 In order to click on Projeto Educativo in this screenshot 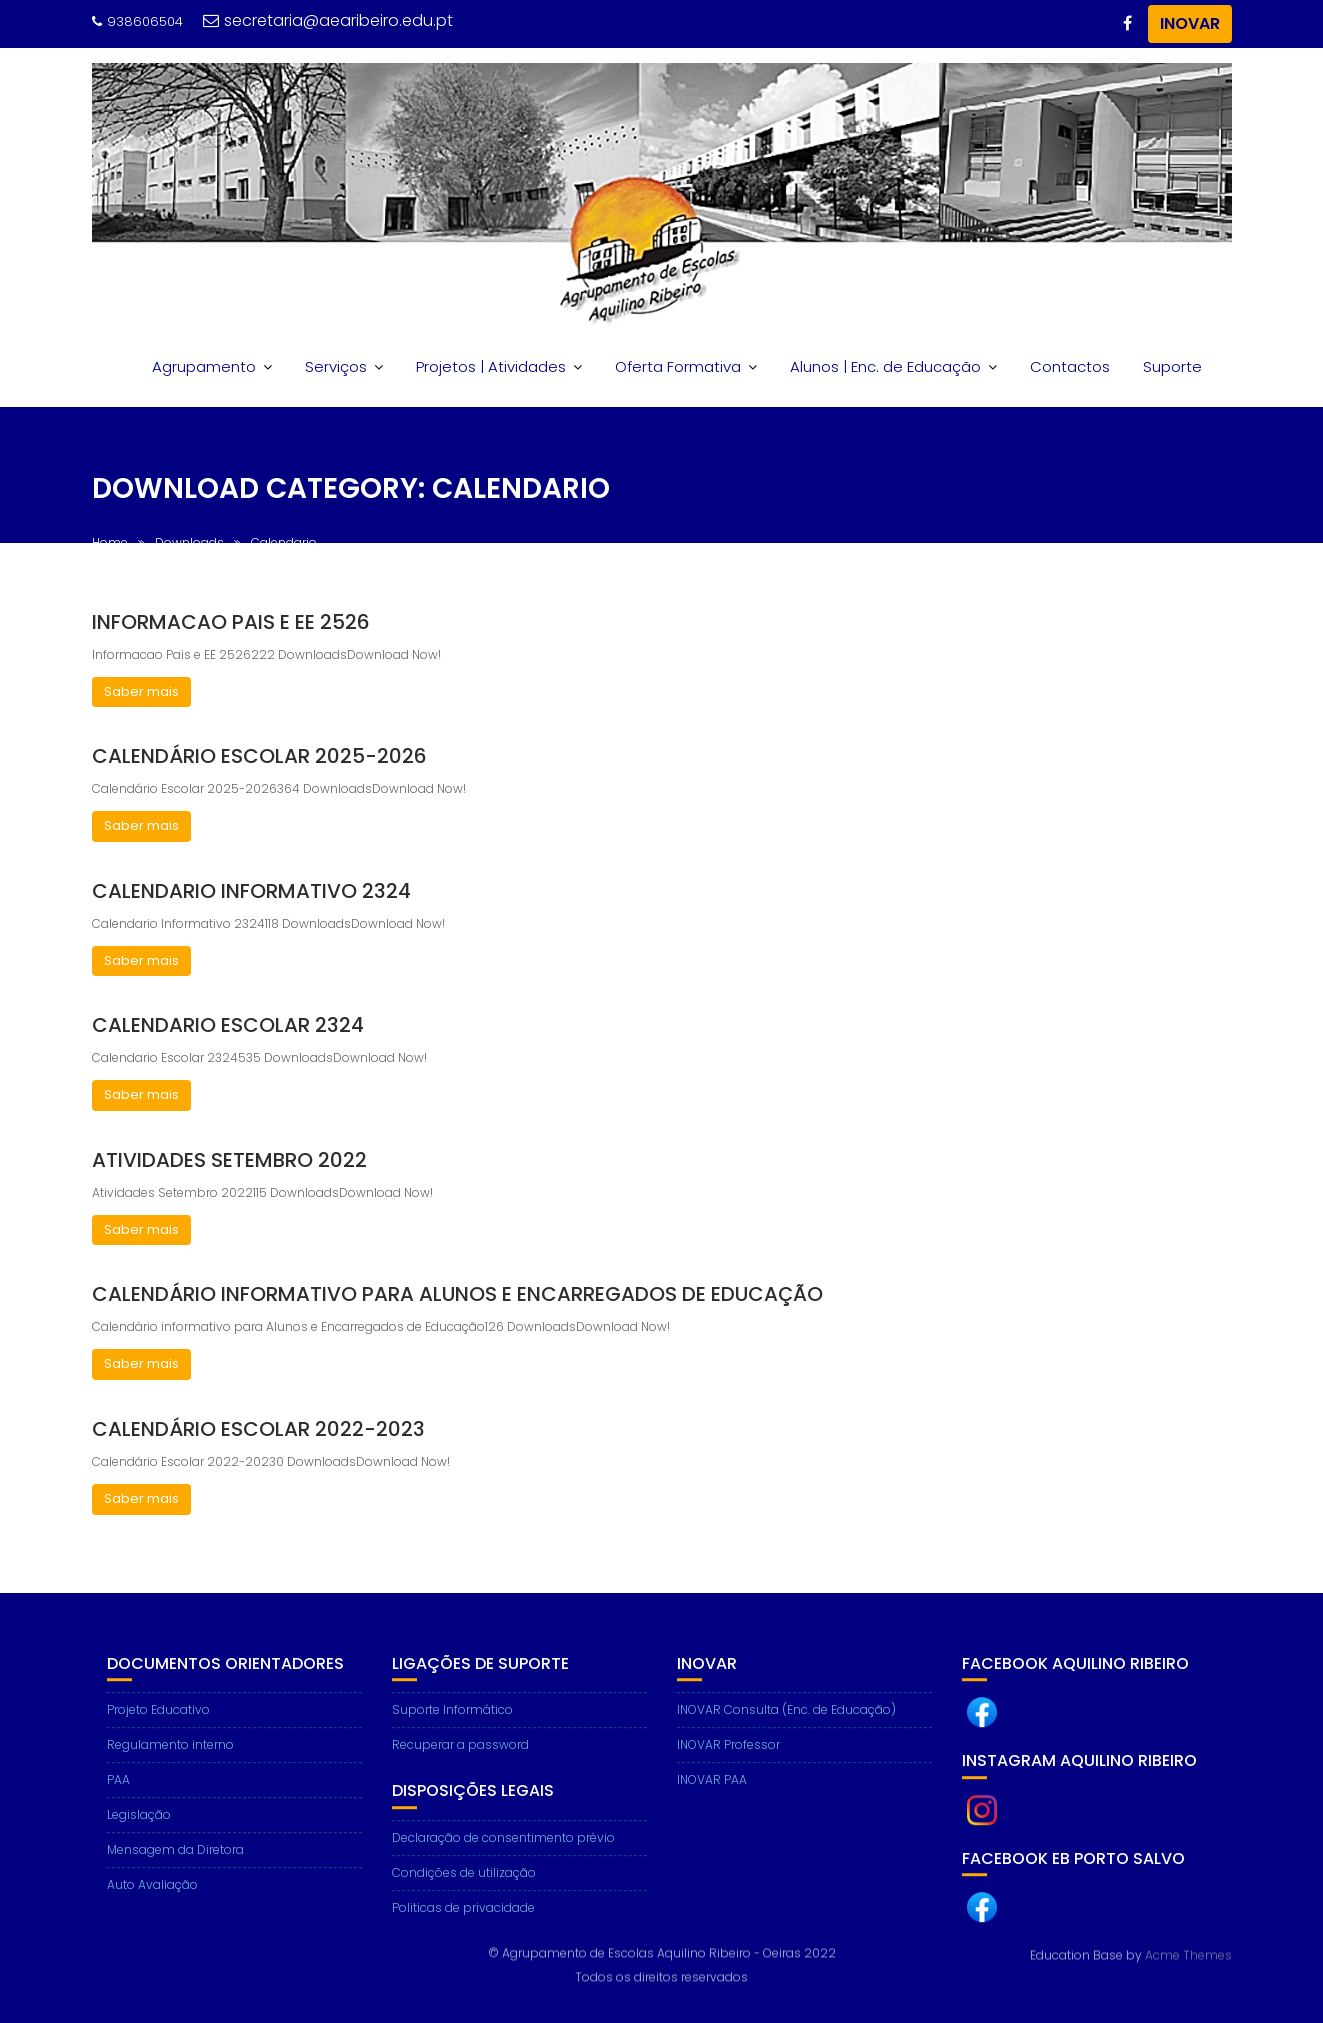, I will do `click(158, 1722)`.